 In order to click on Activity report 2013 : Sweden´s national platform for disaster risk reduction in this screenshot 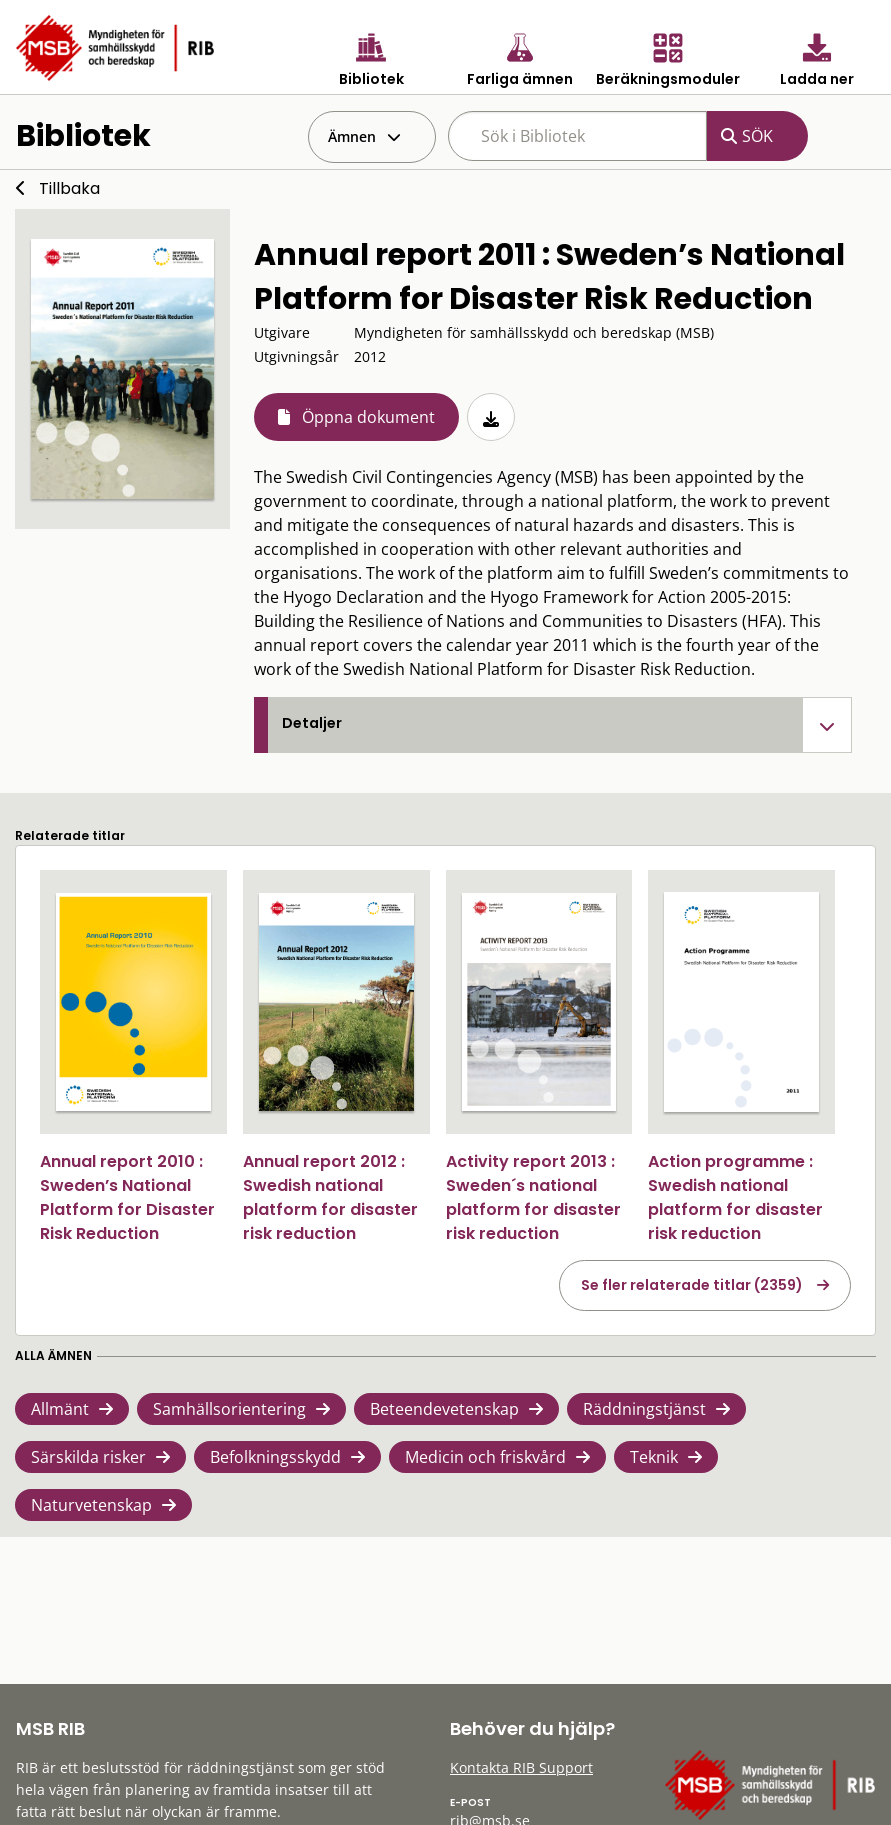, I will do `click(533, 1197)`.